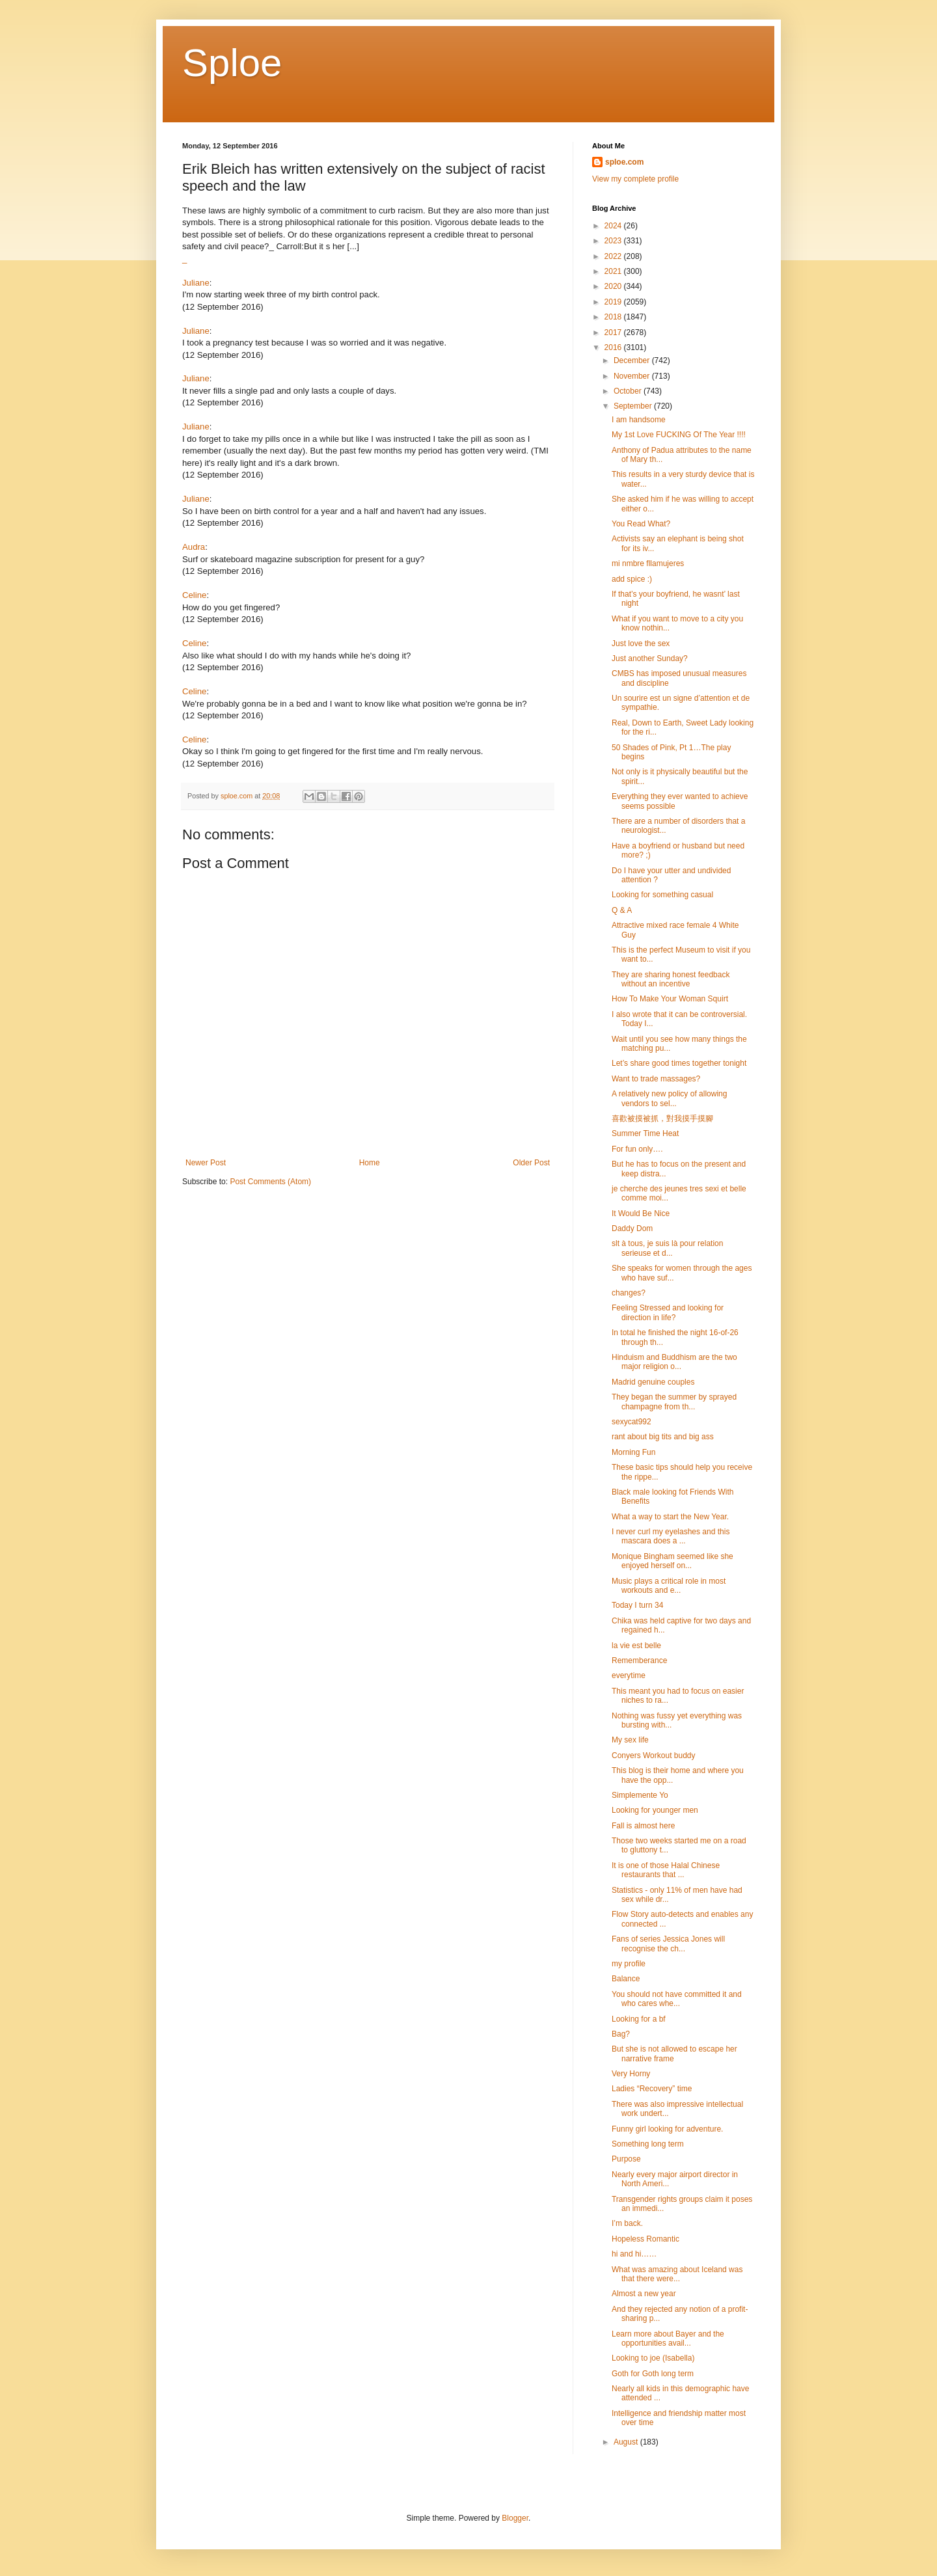 This screenshot has height=2576, width=937. What do you see at coordinates (641, 523) in the screenshot?
I see `You Read What?` at bounding box center [641, 523].